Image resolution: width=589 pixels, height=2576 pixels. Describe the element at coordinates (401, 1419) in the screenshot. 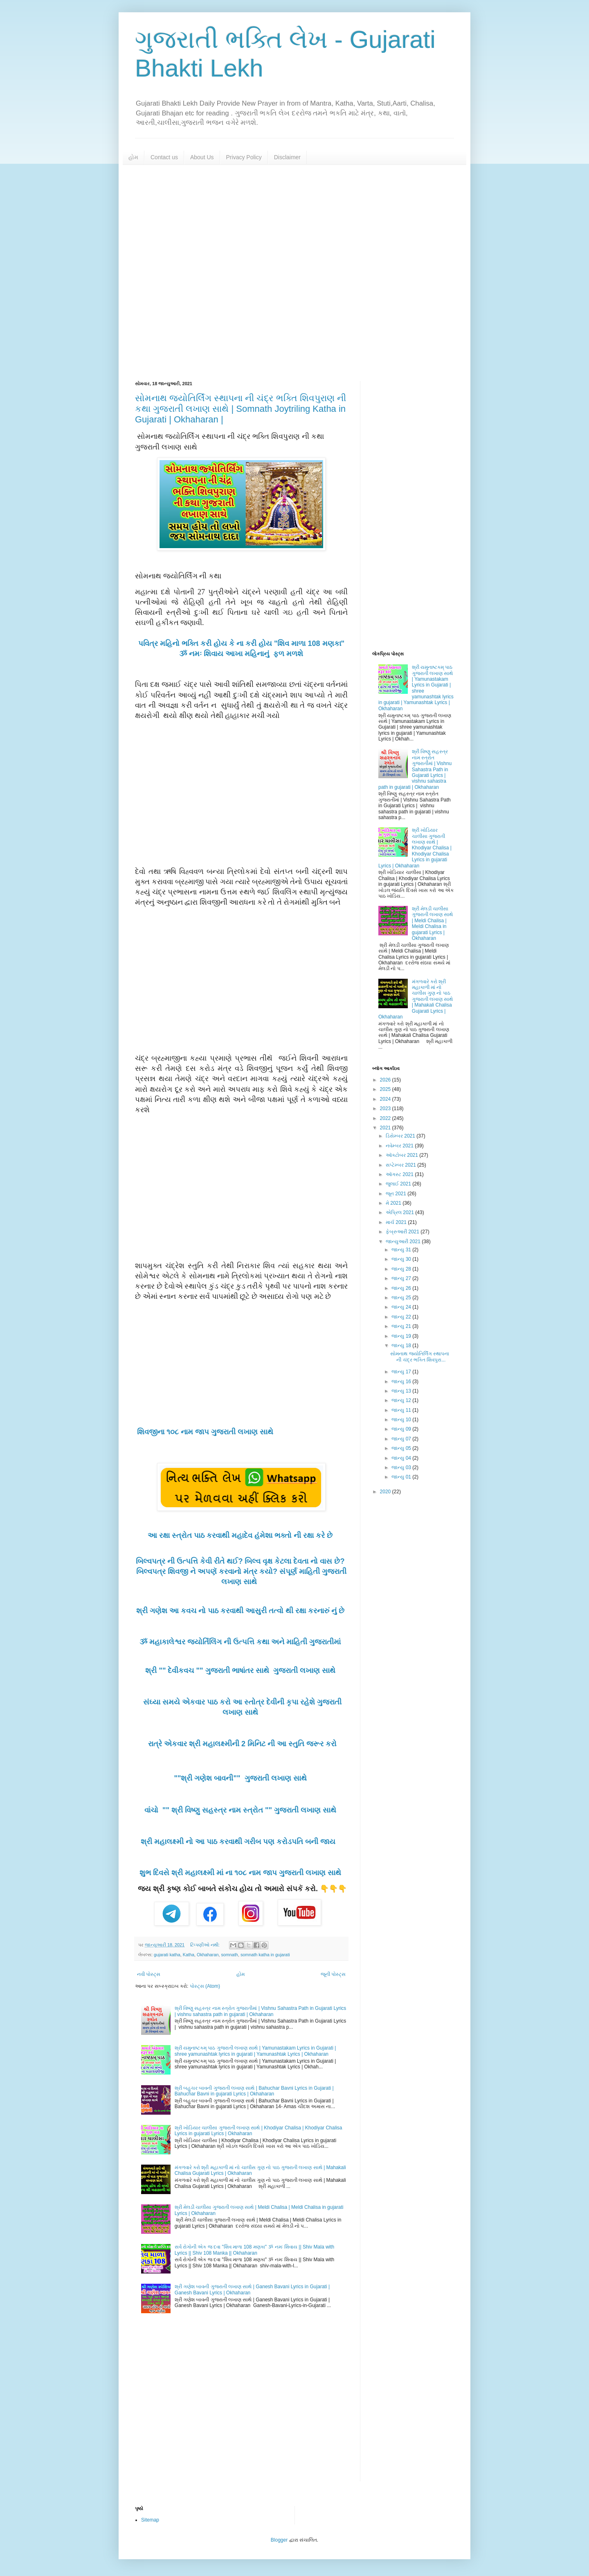

I see `જાન્યુ 10` at that location.